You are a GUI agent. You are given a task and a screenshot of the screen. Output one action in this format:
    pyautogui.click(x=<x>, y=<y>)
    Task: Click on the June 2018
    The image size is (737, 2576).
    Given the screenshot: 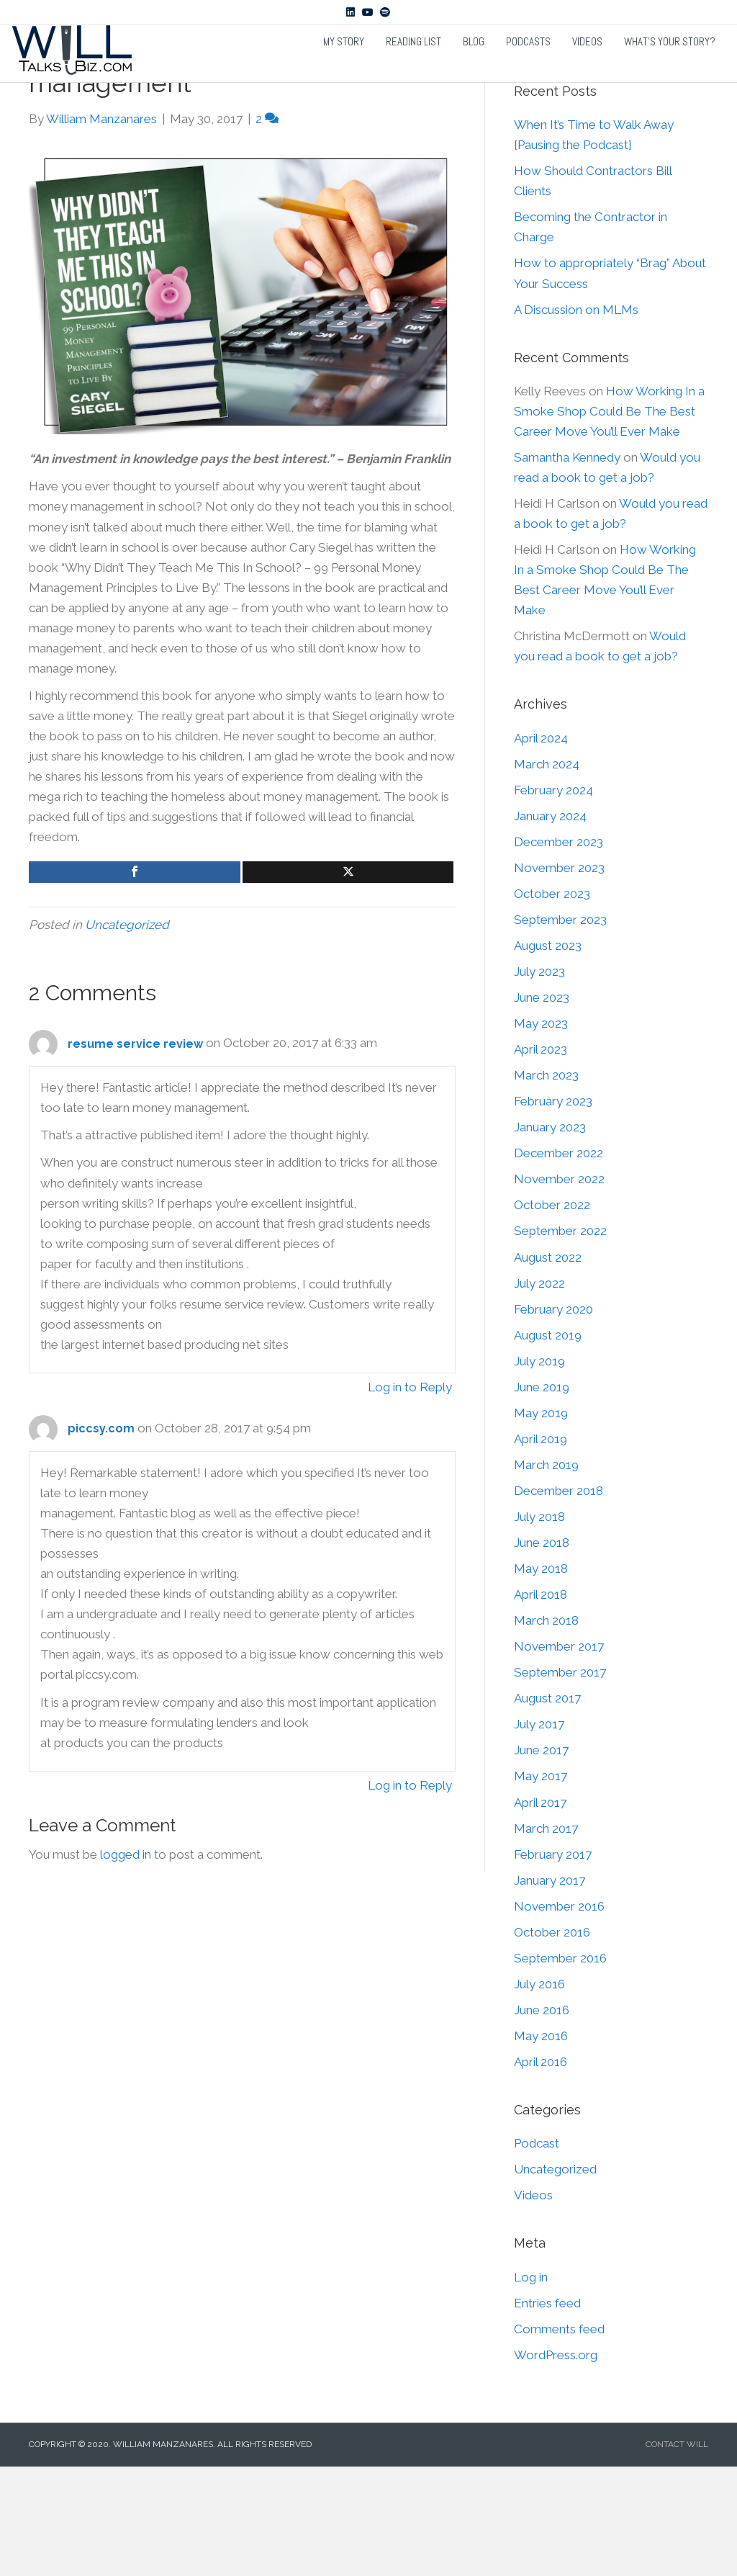 What is the action you would take?
    pyautogui.click(x=541, y=1650)
    